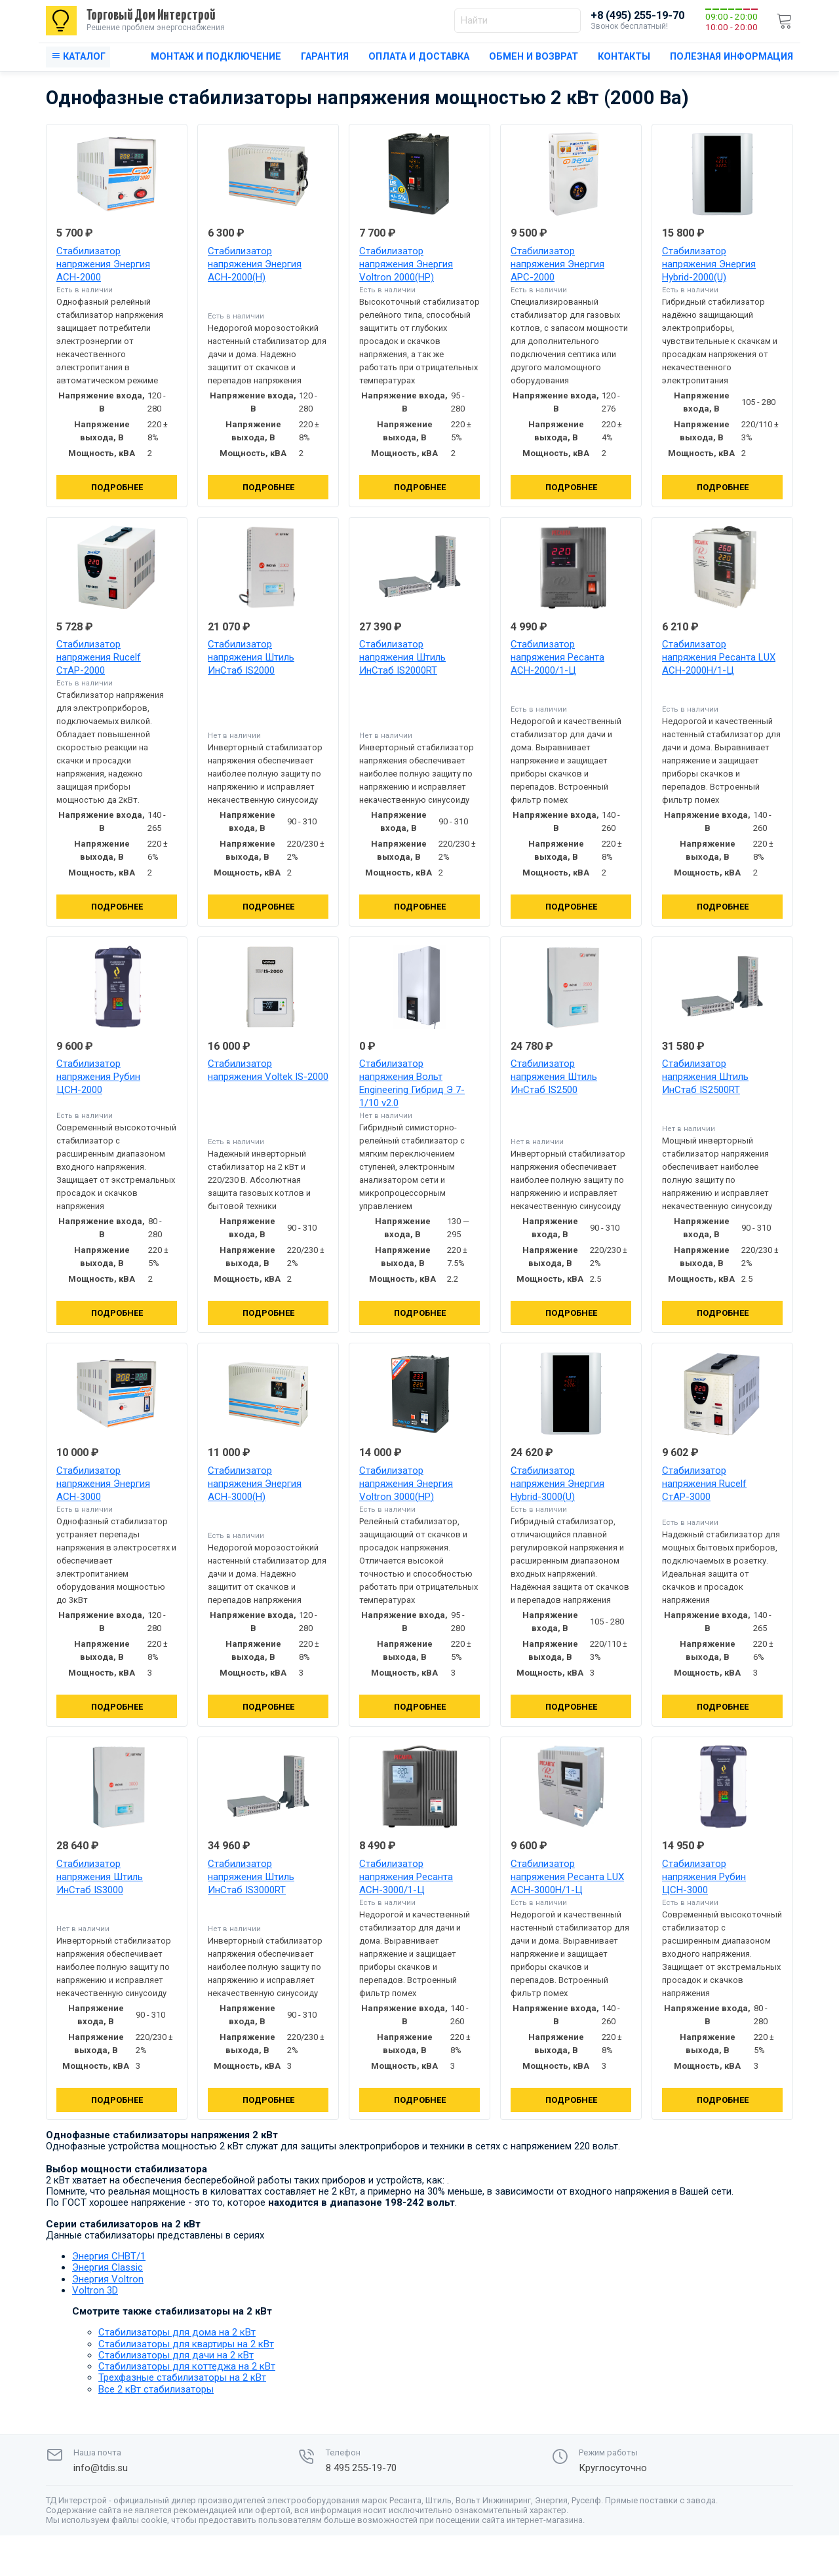 The image size is (839, 2576). I want to click on Все 2 кВт стабилизаторы, so click(156, 2389).